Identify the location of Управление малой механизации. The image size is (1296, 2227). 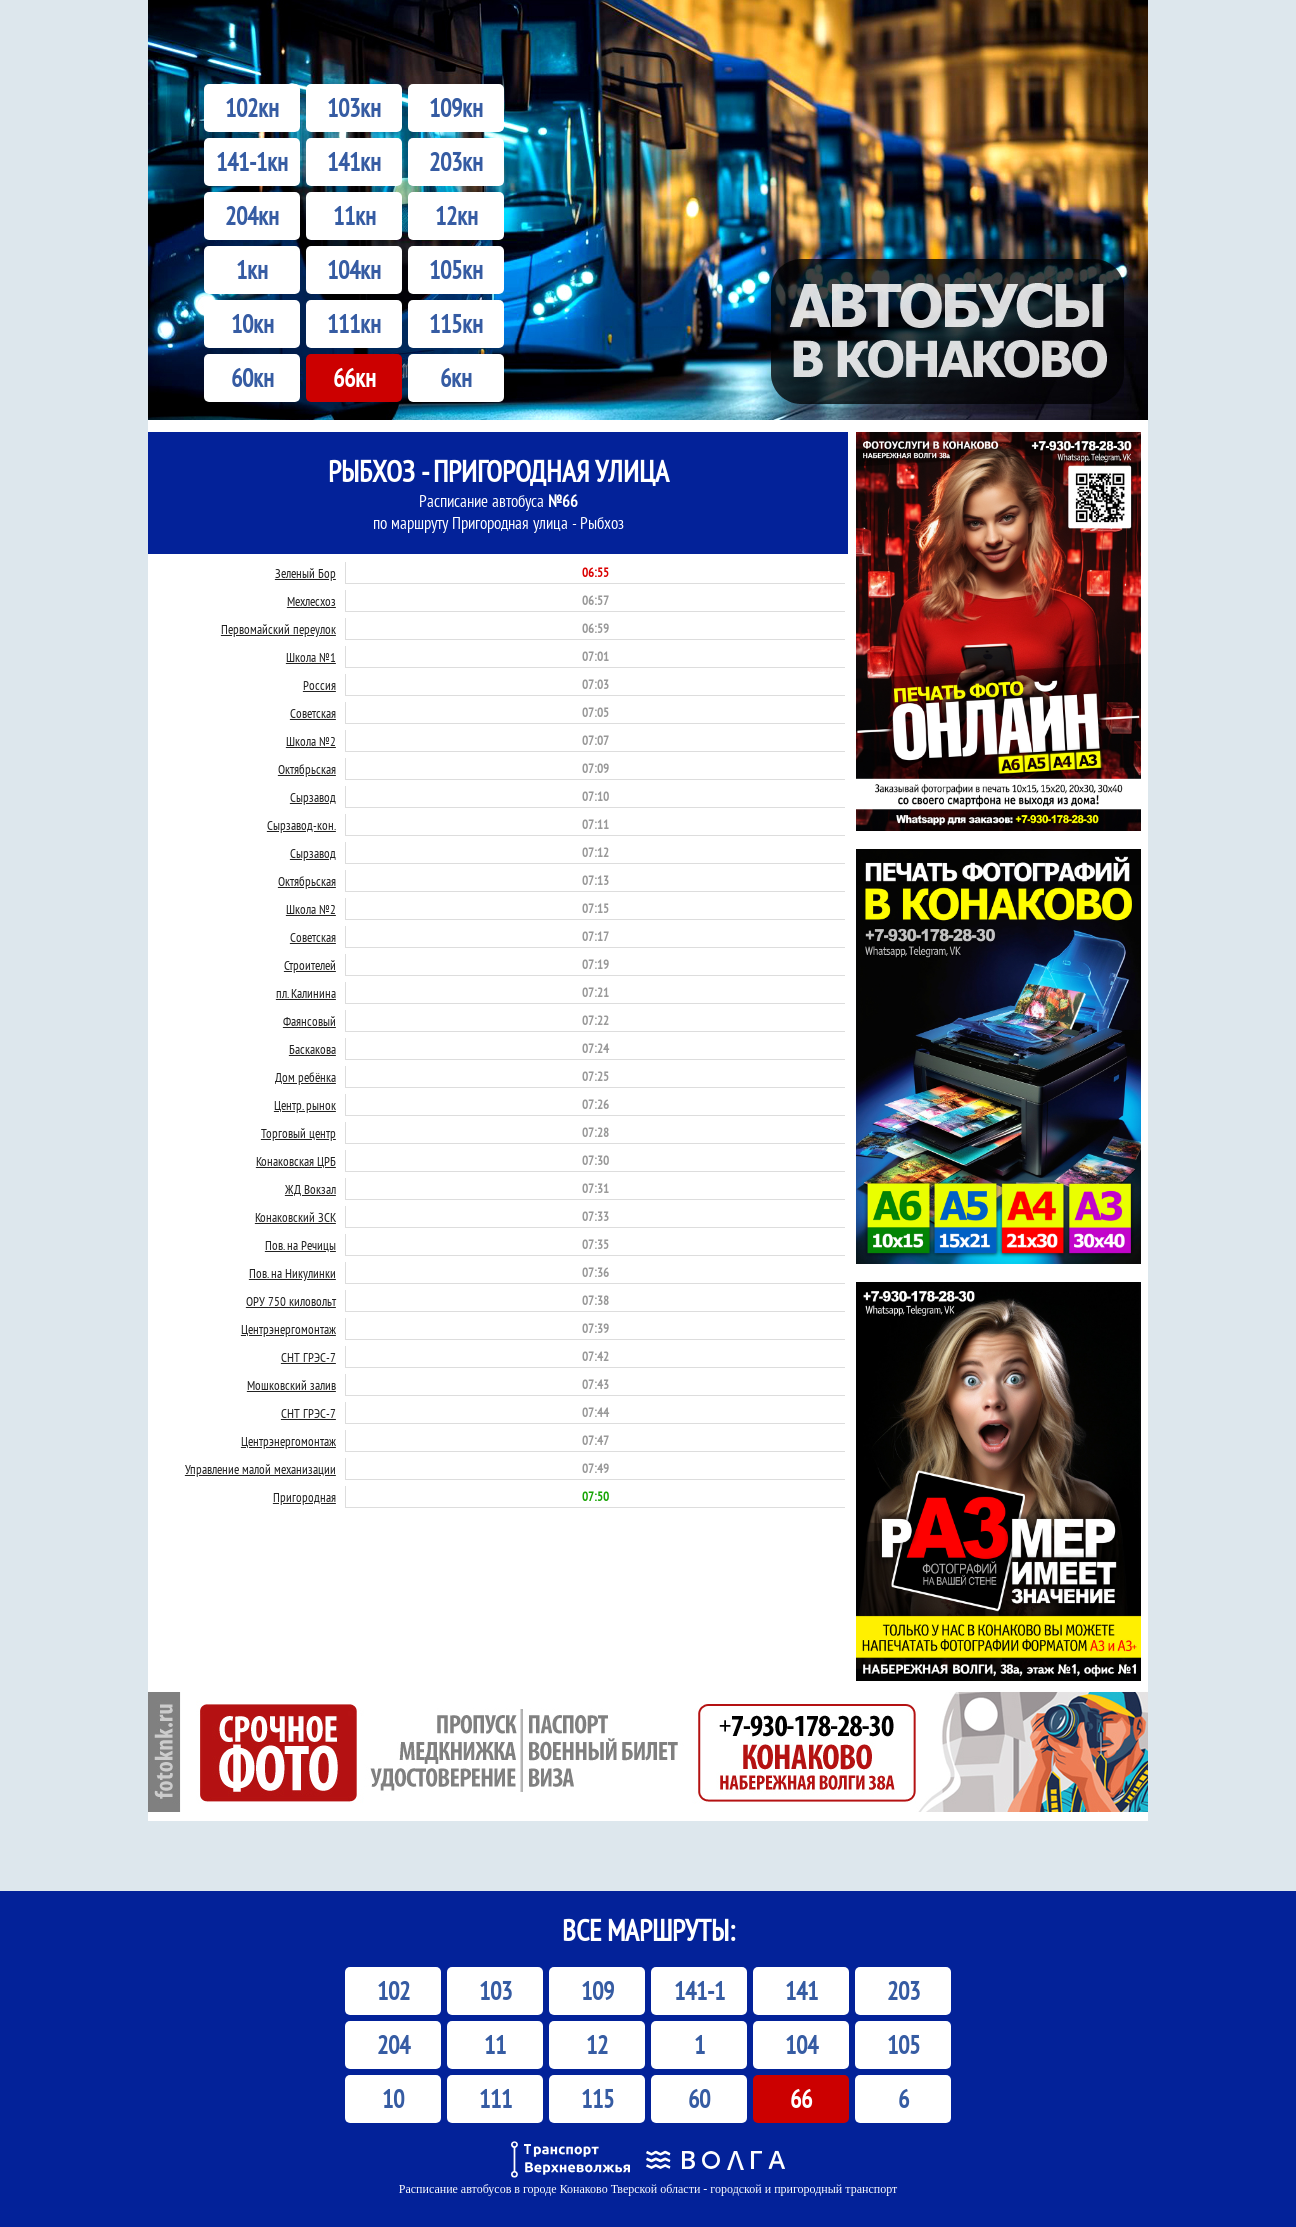
(260, 1469).